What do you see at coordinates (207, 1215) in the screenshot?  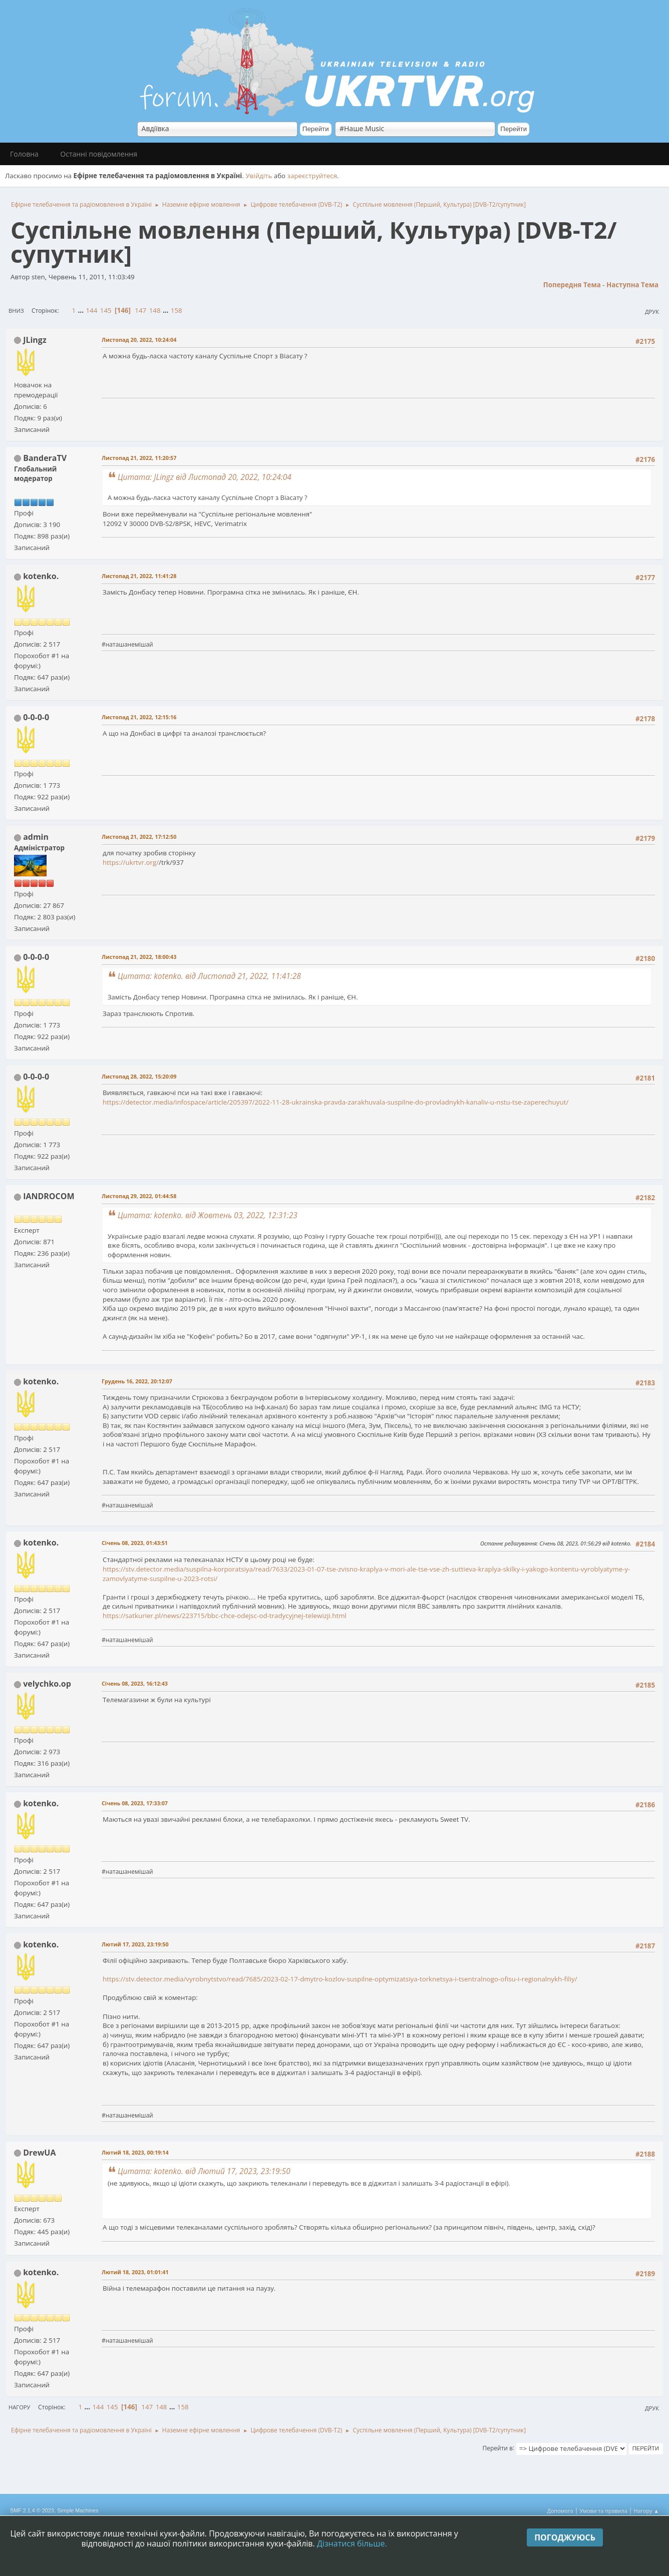 I see `Цитата: kotenko. від Жовтень 03, 2022, 12:31:23` at bounding box center [207, 1215].